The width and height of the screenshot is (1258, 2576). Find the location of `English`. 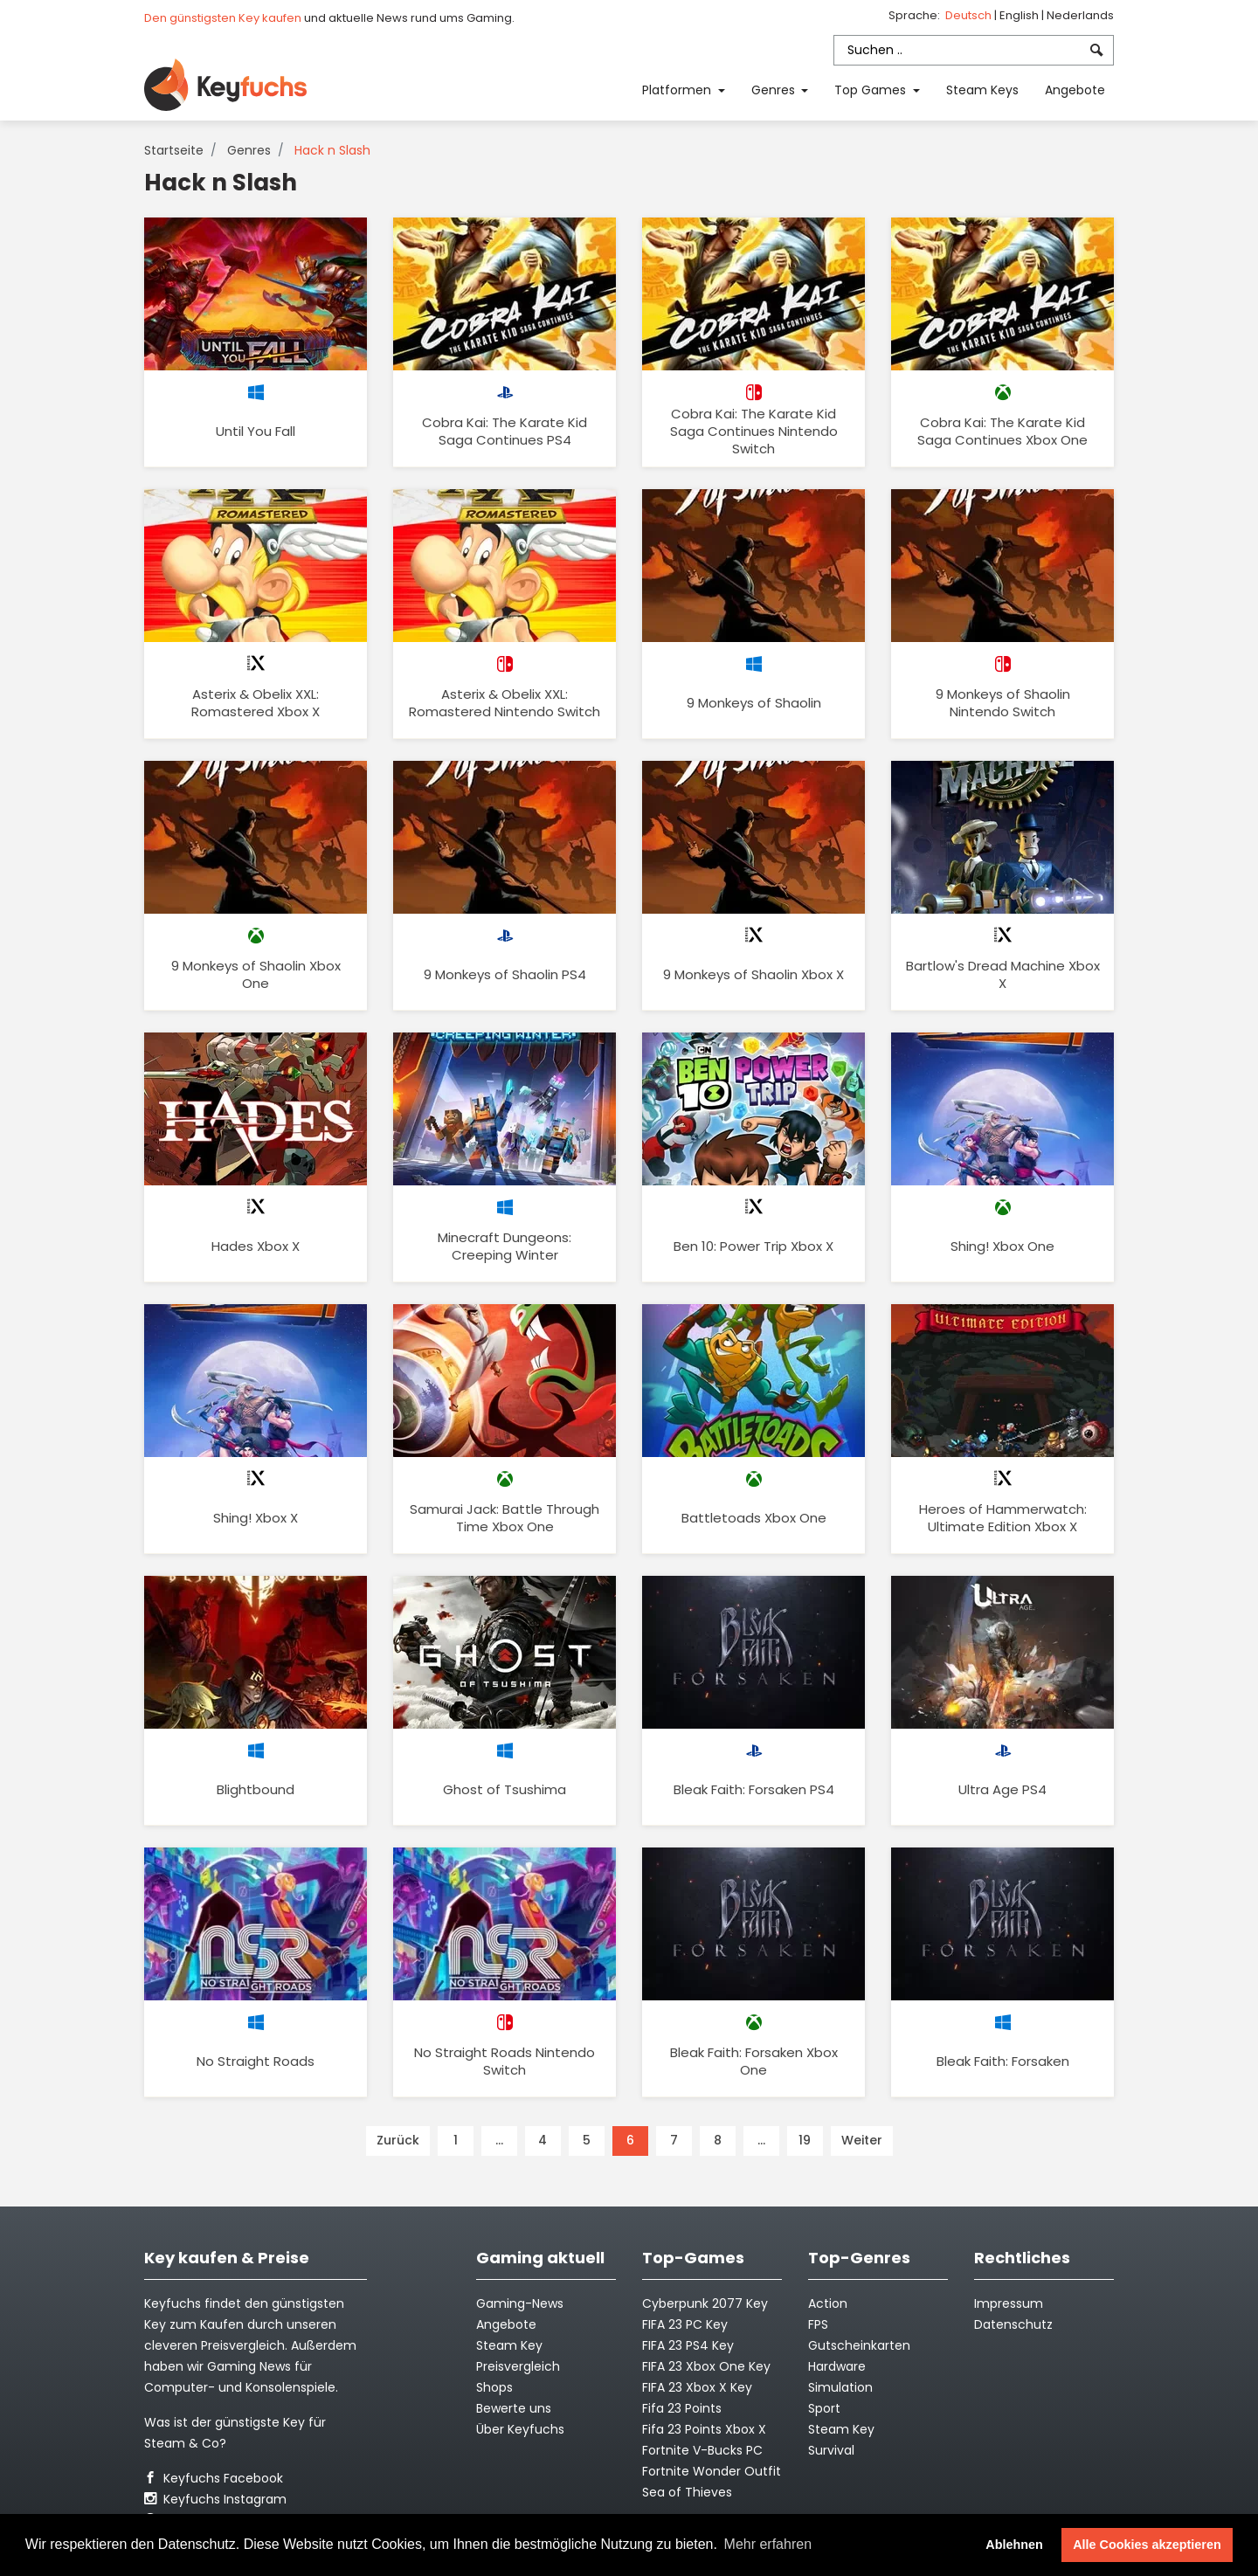

English is located at coordinates (1020, 15).